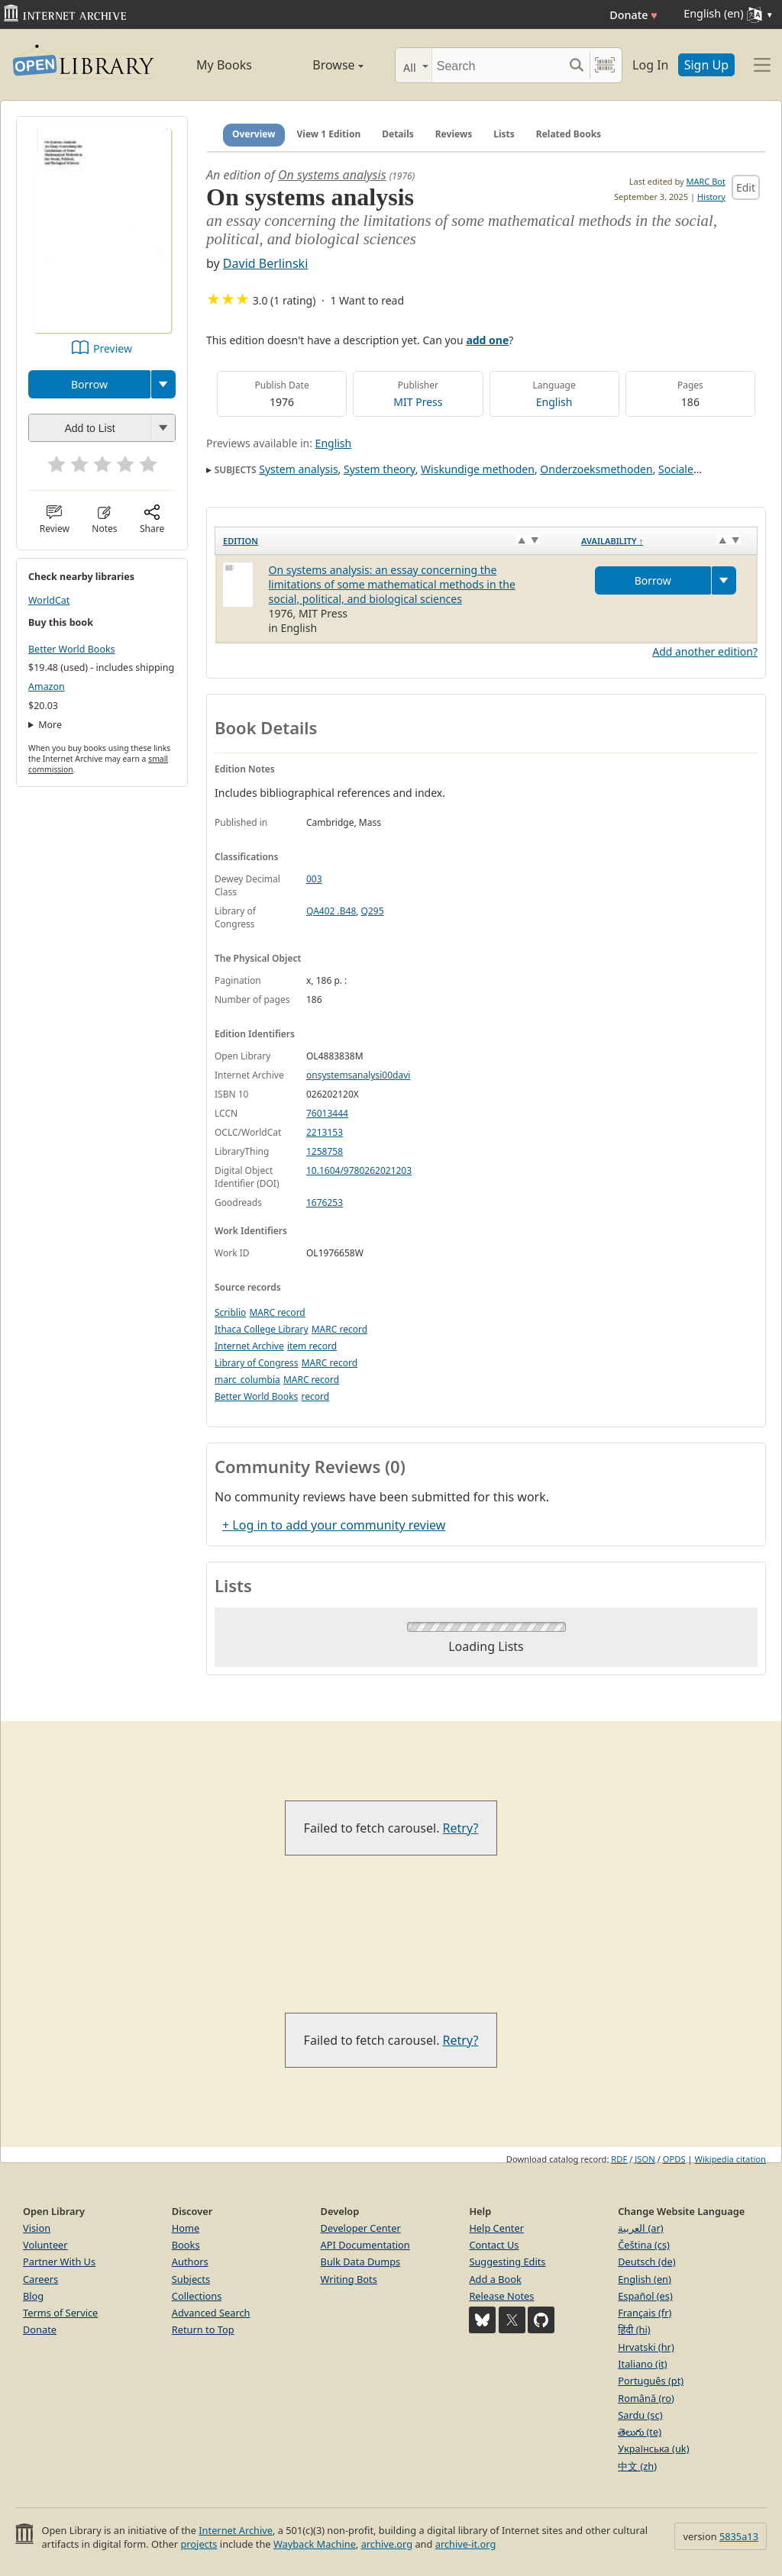 The image size is (782, 2576). I want to click on MARC record, so click(277, 1312).